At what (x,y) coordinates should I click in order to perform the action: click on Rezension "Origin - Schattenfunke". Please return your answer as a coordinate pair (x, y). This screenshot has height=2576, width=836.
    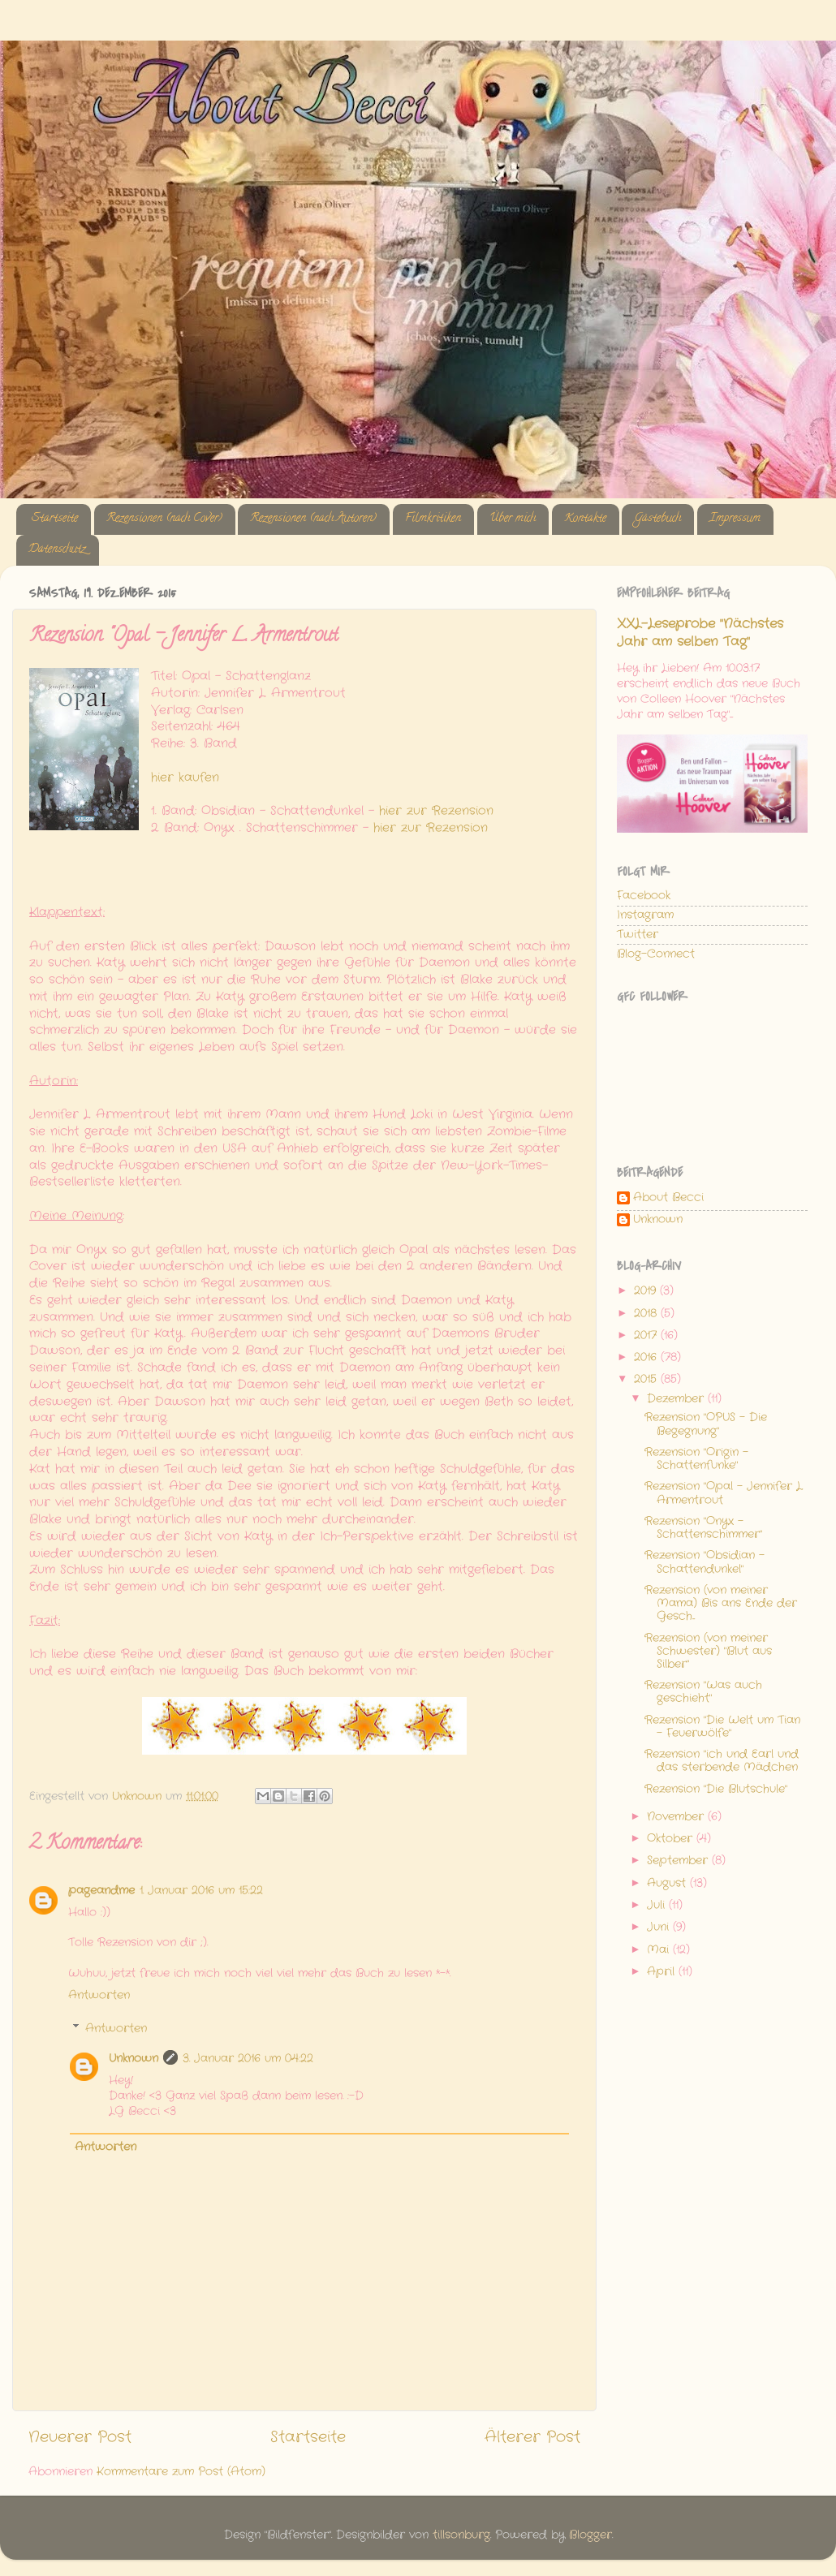
    Looking at the image, I should click on (696, 1459).